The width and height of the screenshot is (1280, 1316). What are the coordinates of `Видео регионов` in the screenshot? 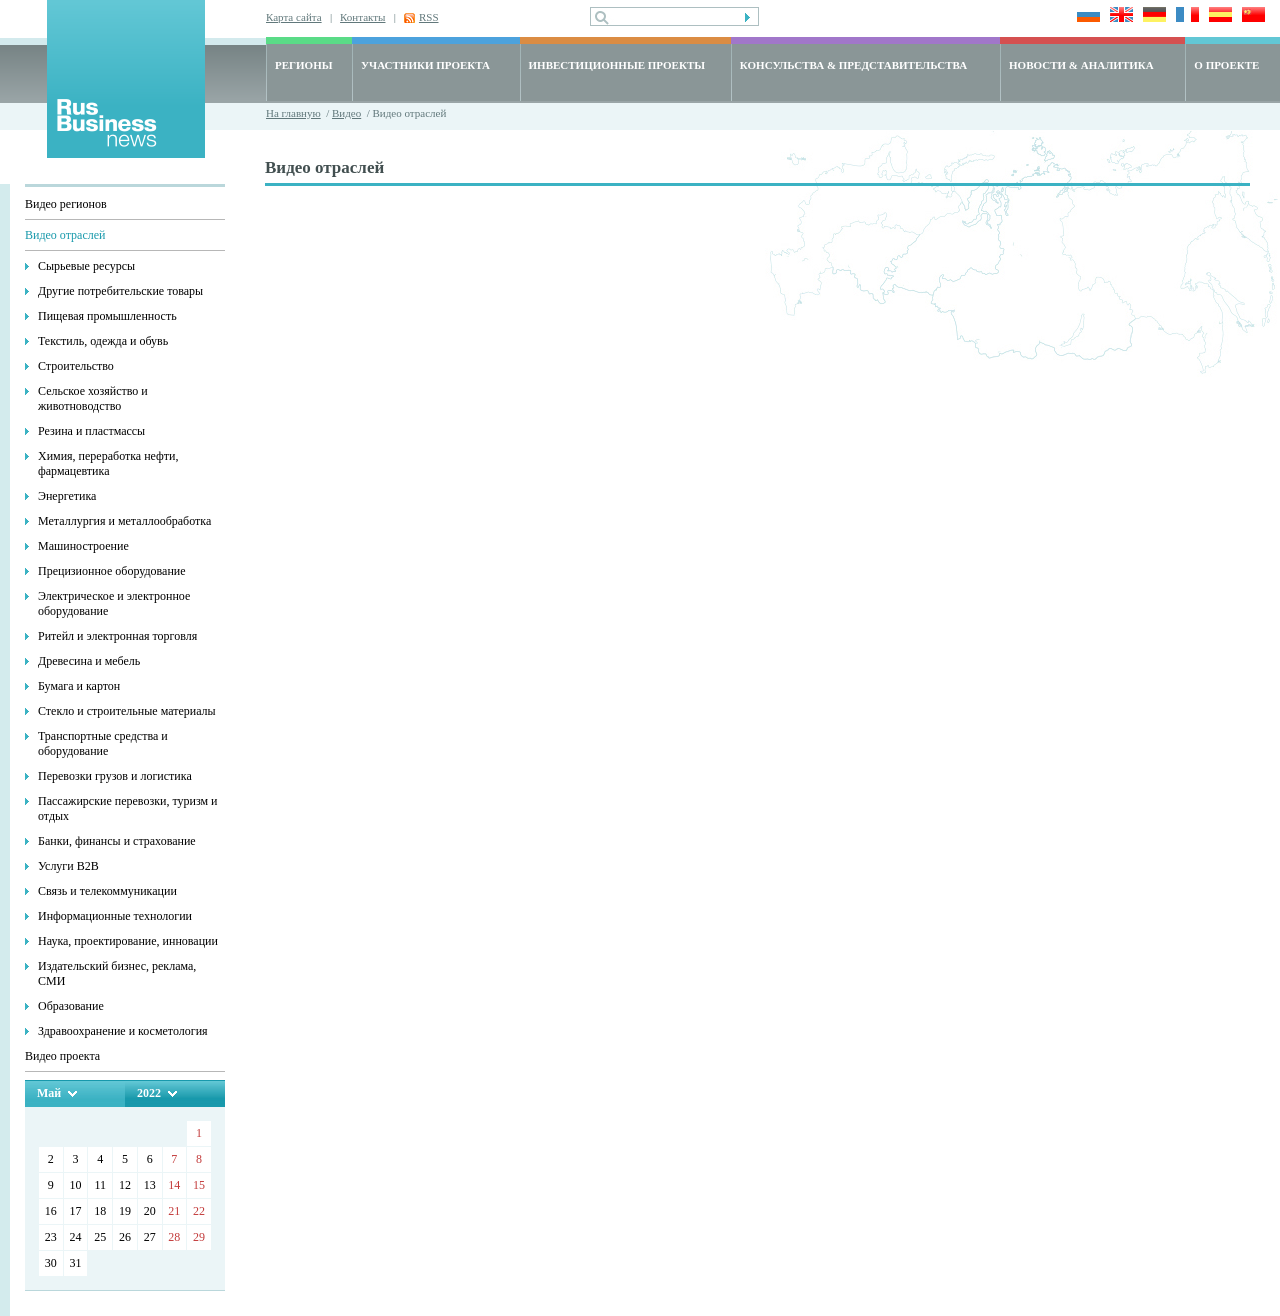 It's located at (66, 204).